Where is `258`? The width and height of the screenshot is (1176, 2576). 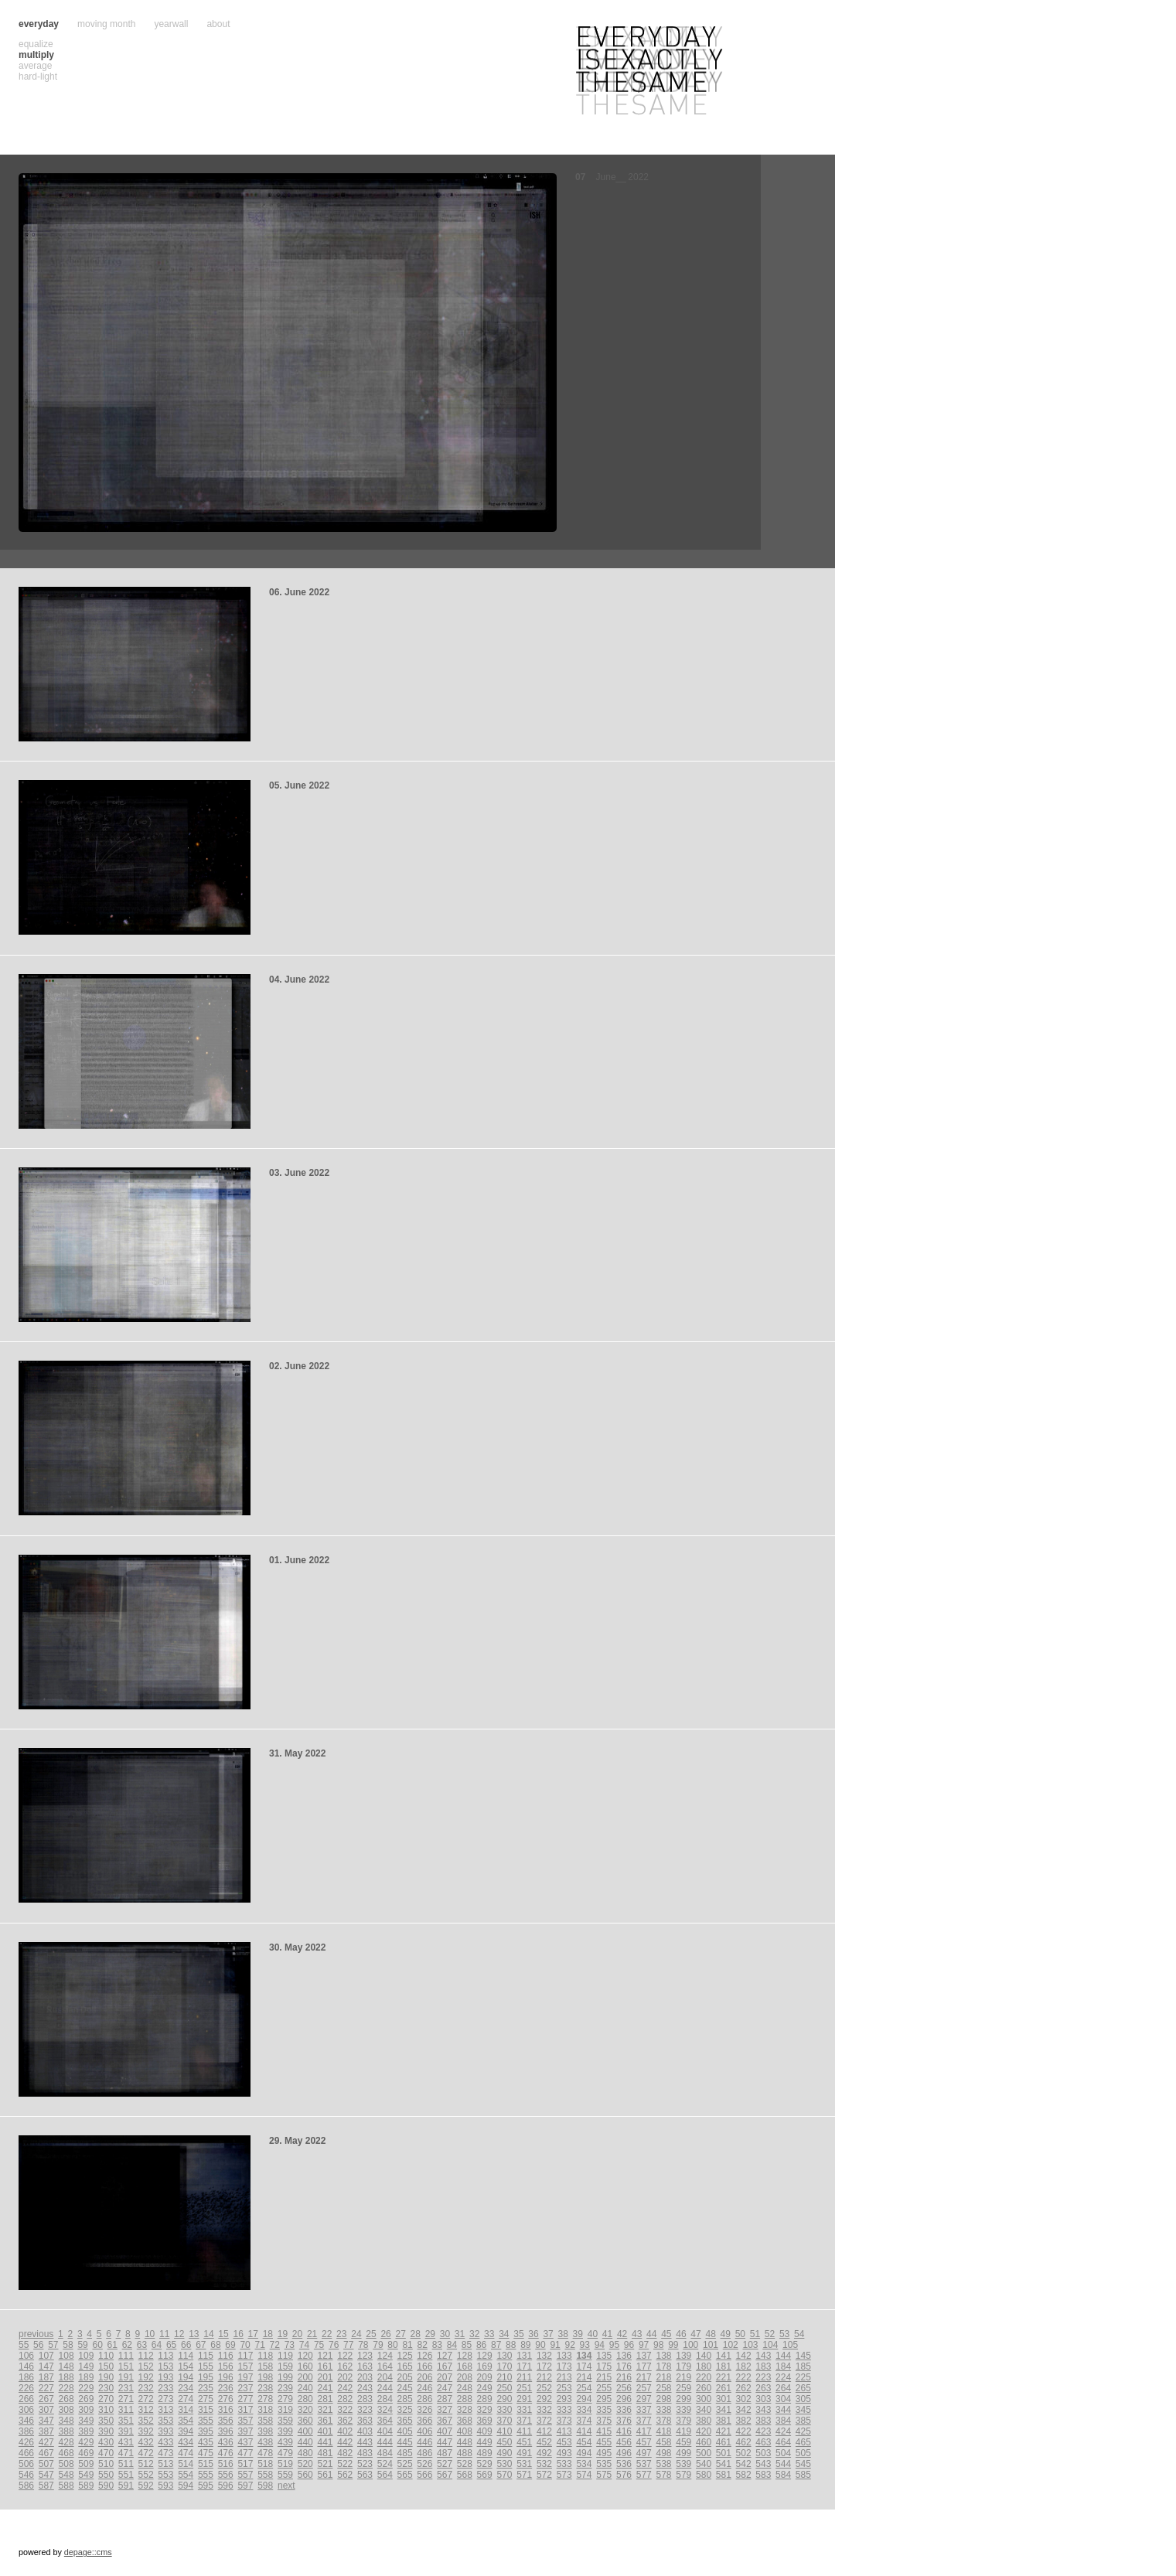 258 is located at coordinates (664, 2388).